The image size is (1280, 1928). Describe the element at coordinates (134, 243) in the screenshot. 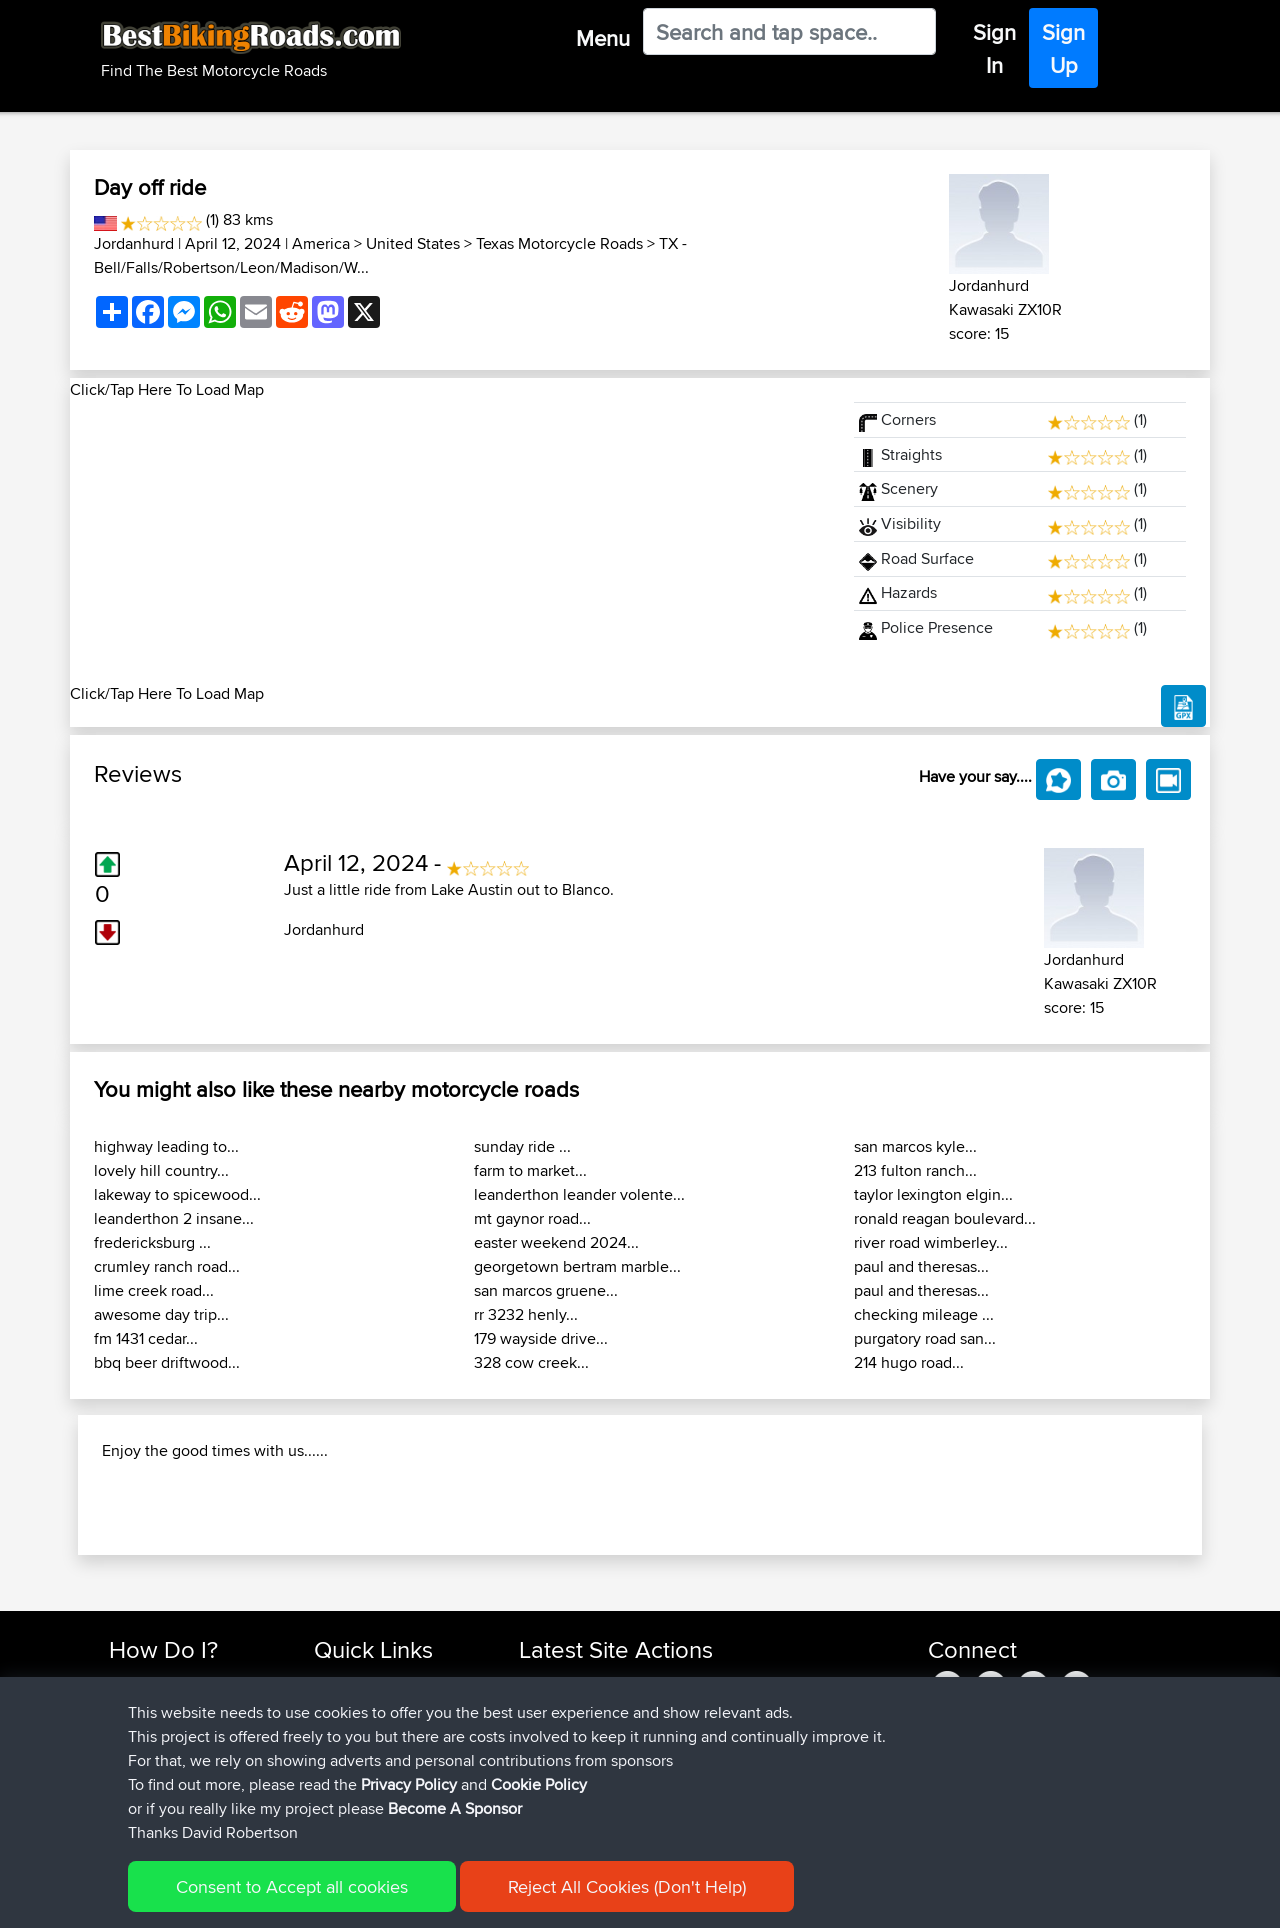

I see `Jordanhurd` at that location.